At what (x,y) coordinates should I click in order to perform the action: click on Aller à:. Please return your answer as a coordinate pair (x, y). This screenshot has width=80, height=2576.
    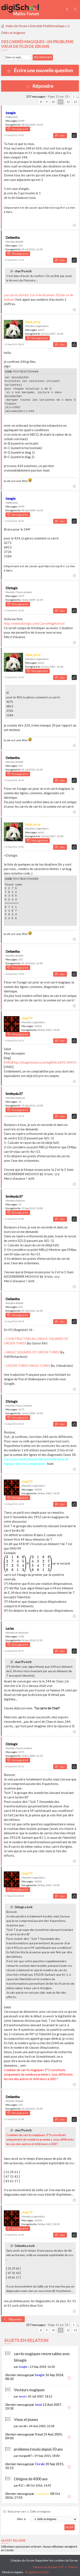
    Looking at the image, I should click on (21, 2519).